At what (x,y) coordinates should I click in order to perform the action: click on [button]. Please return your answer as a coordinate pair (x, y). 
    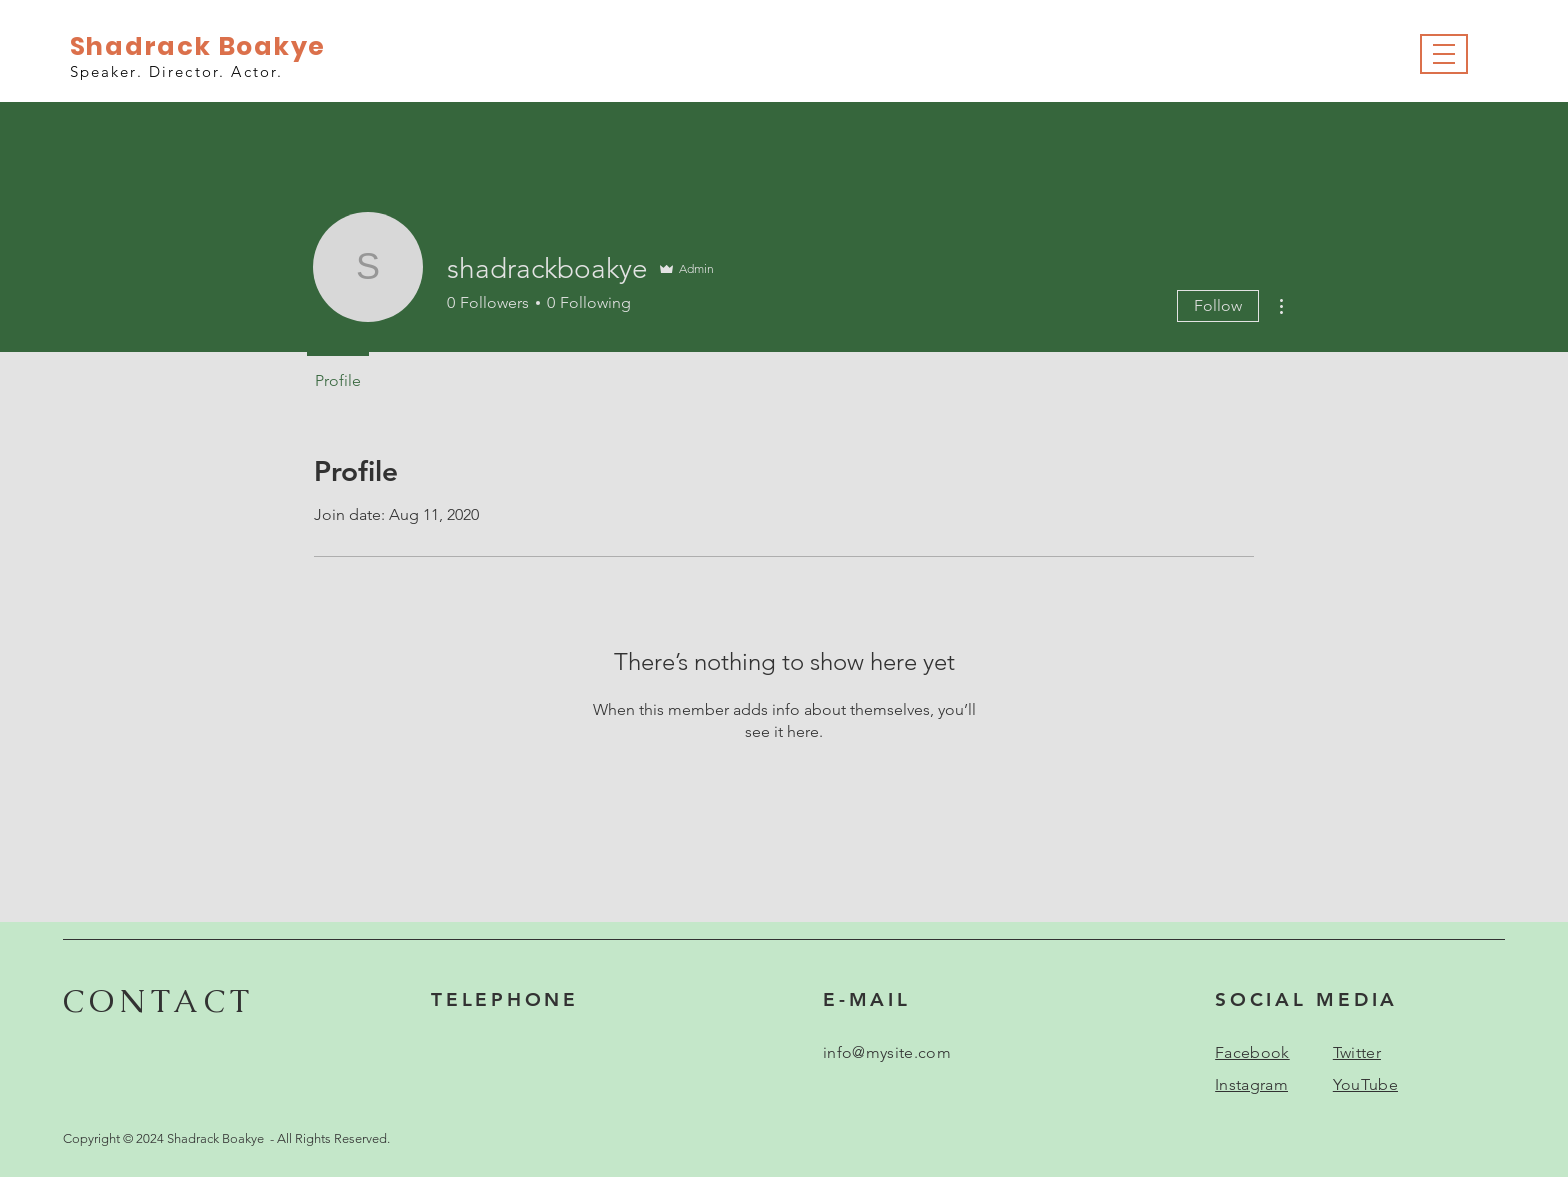
    Looking at the image, I should click on (1444, 54).